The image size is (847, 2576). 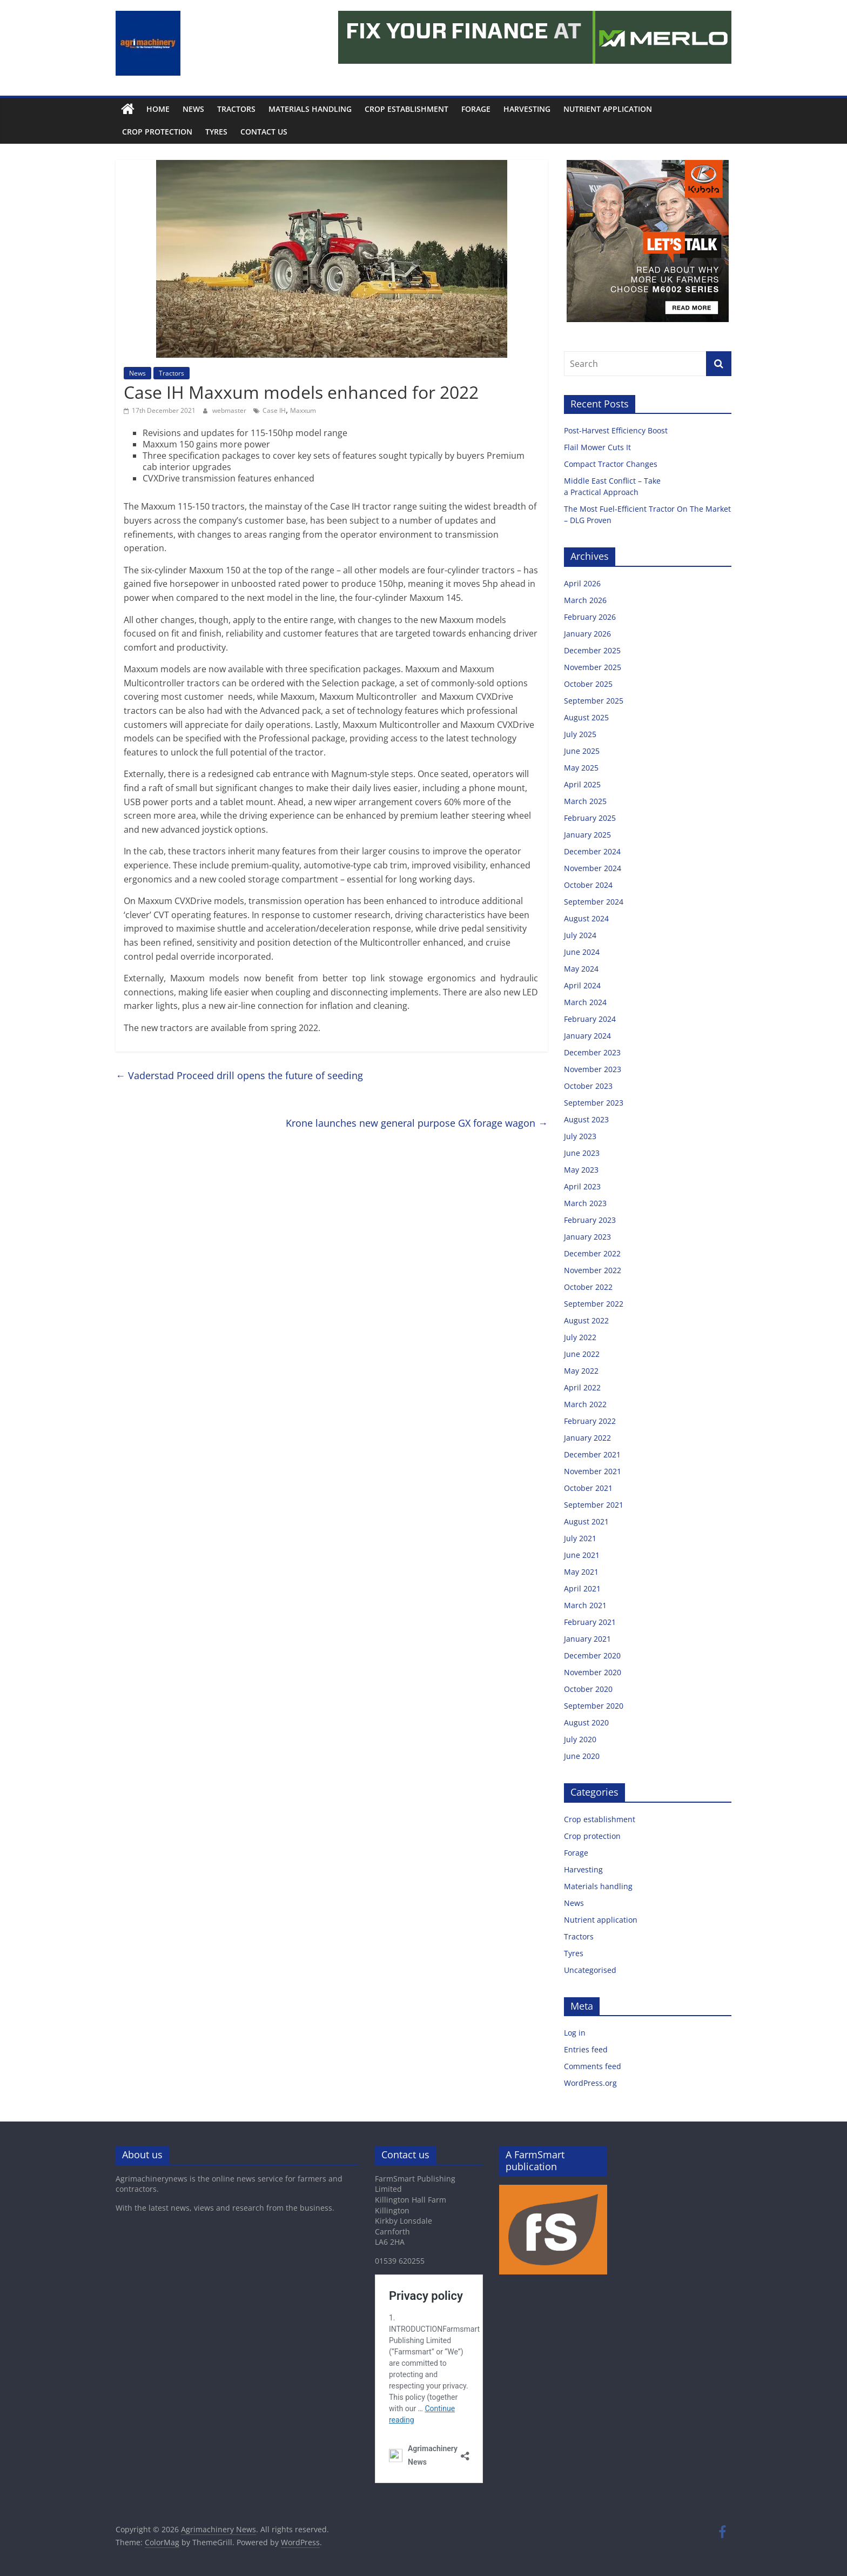 What do you see at coordinates (592, 1672) in the screenshot?
I see `November 2020` at bounding box center [592, 1672].